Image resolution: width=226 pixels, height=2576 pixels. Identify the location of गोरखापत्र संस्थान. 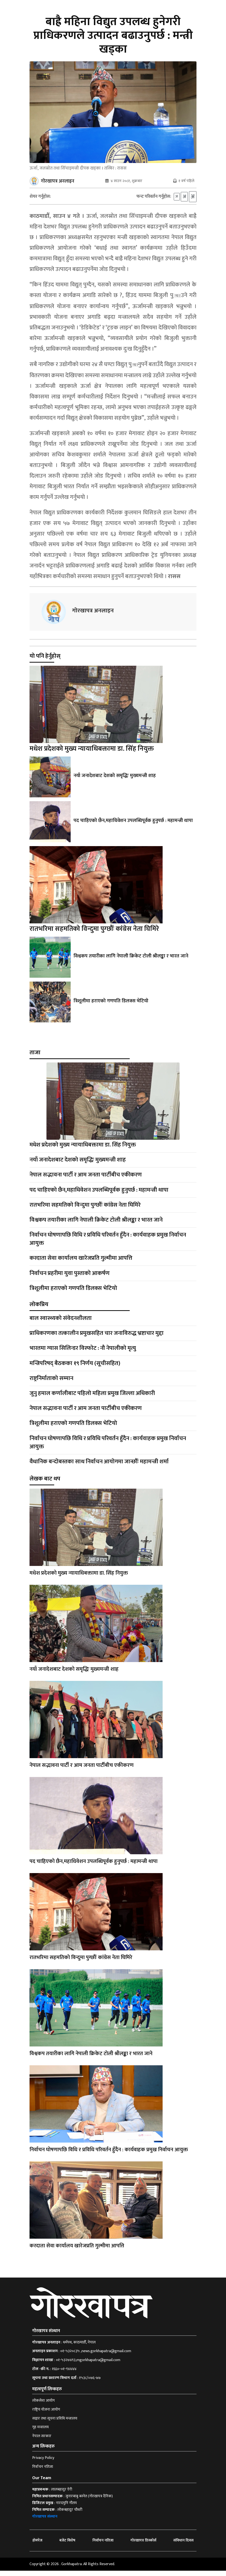
(44, 2522).